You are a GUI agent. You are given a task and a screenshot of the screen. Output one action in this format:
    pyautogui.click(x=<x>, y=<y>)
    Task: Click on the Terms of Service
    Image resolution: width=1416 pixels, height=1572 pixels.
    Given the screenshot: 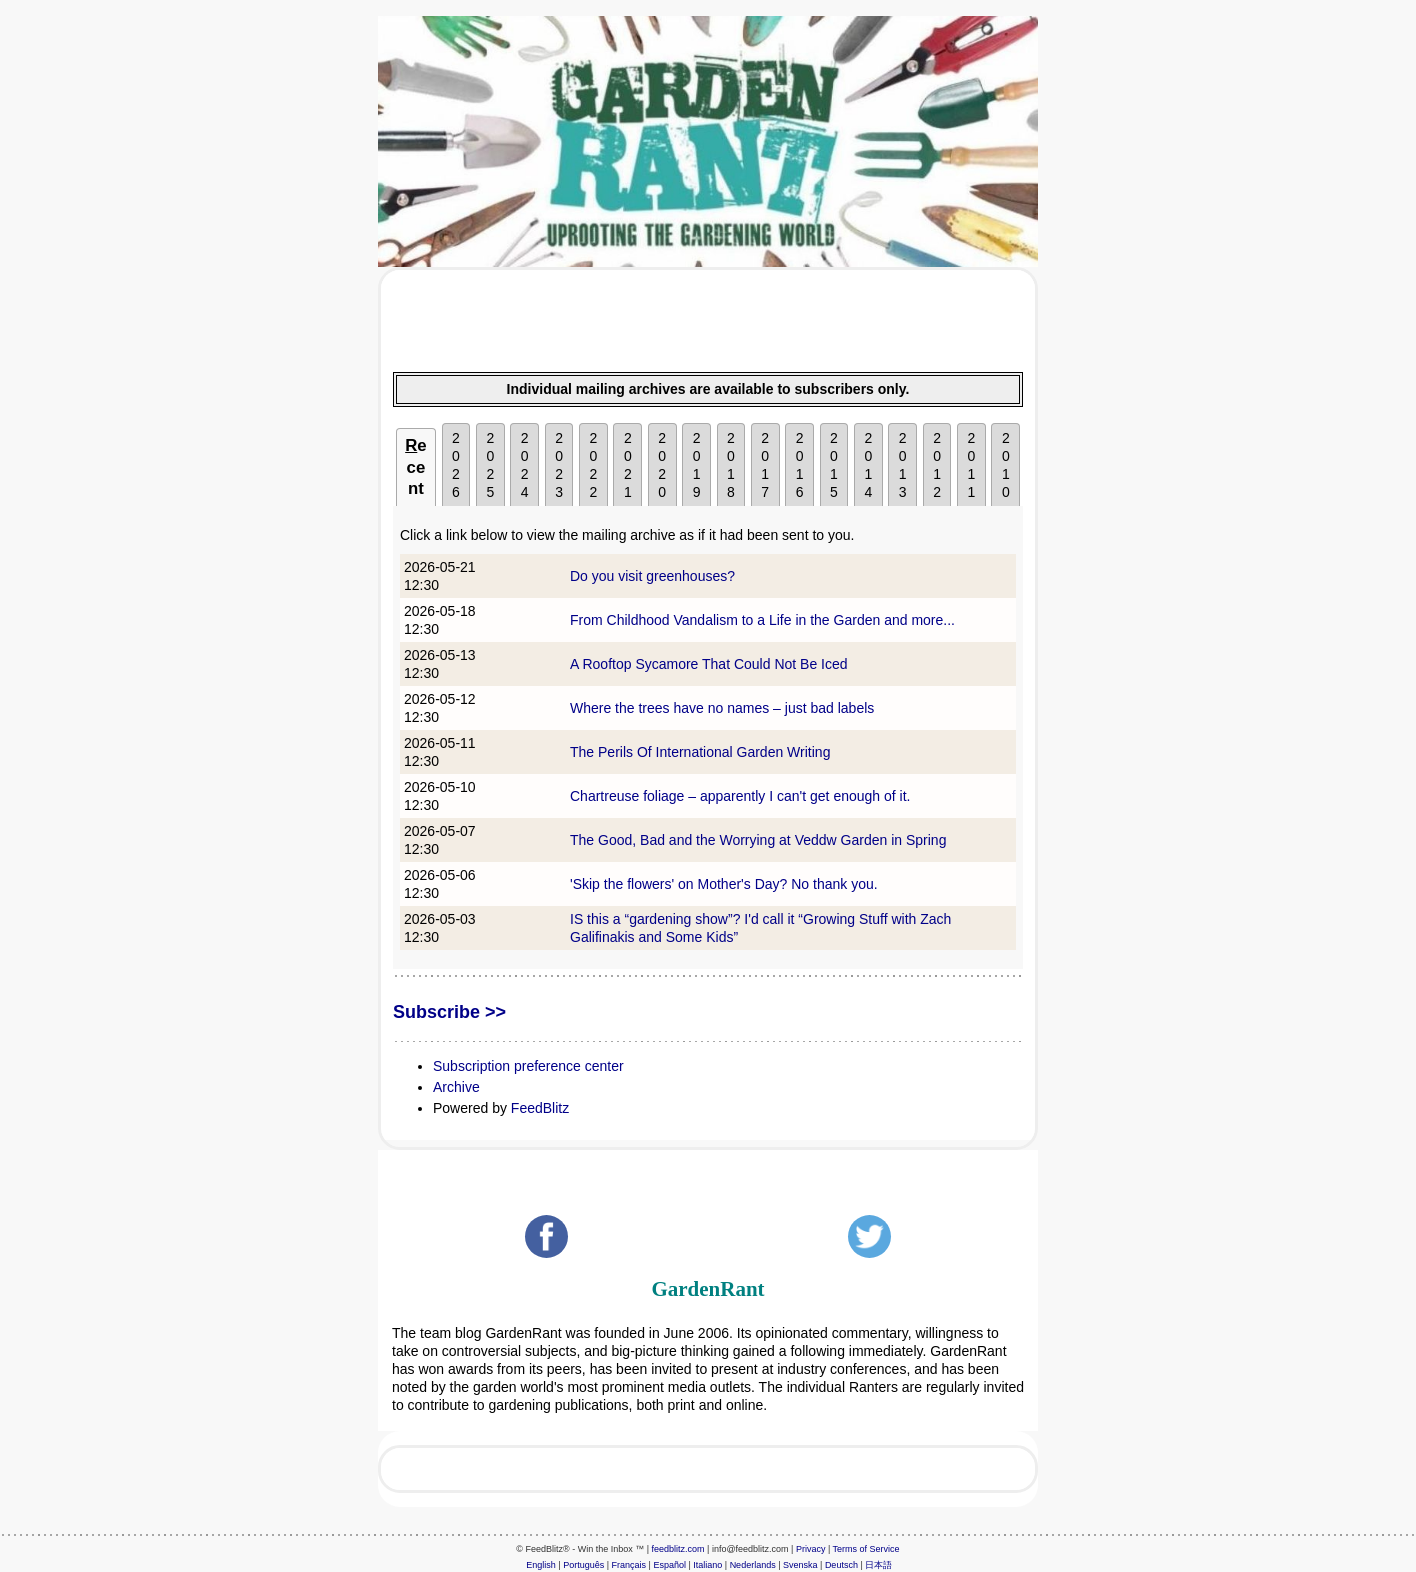 What is the action you would take?
    pyautogui.click(x=866, y=1549)
    